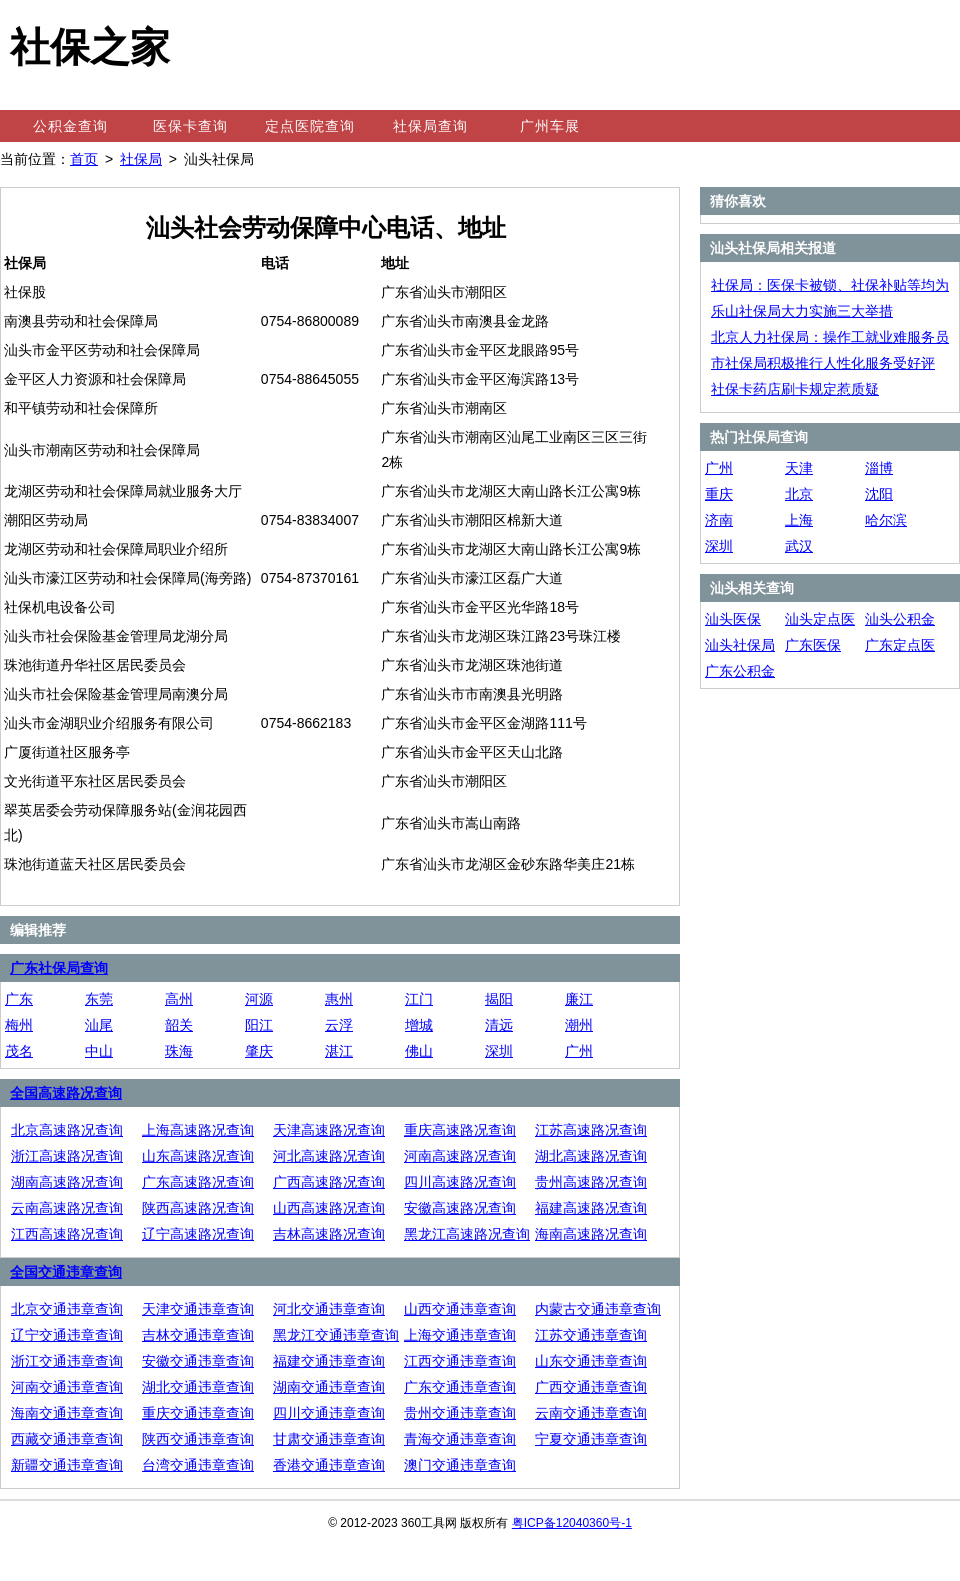  Describe the element at coordinates (591, 1335) in the screenshot. I see `江苏交通违章查询` at that location.